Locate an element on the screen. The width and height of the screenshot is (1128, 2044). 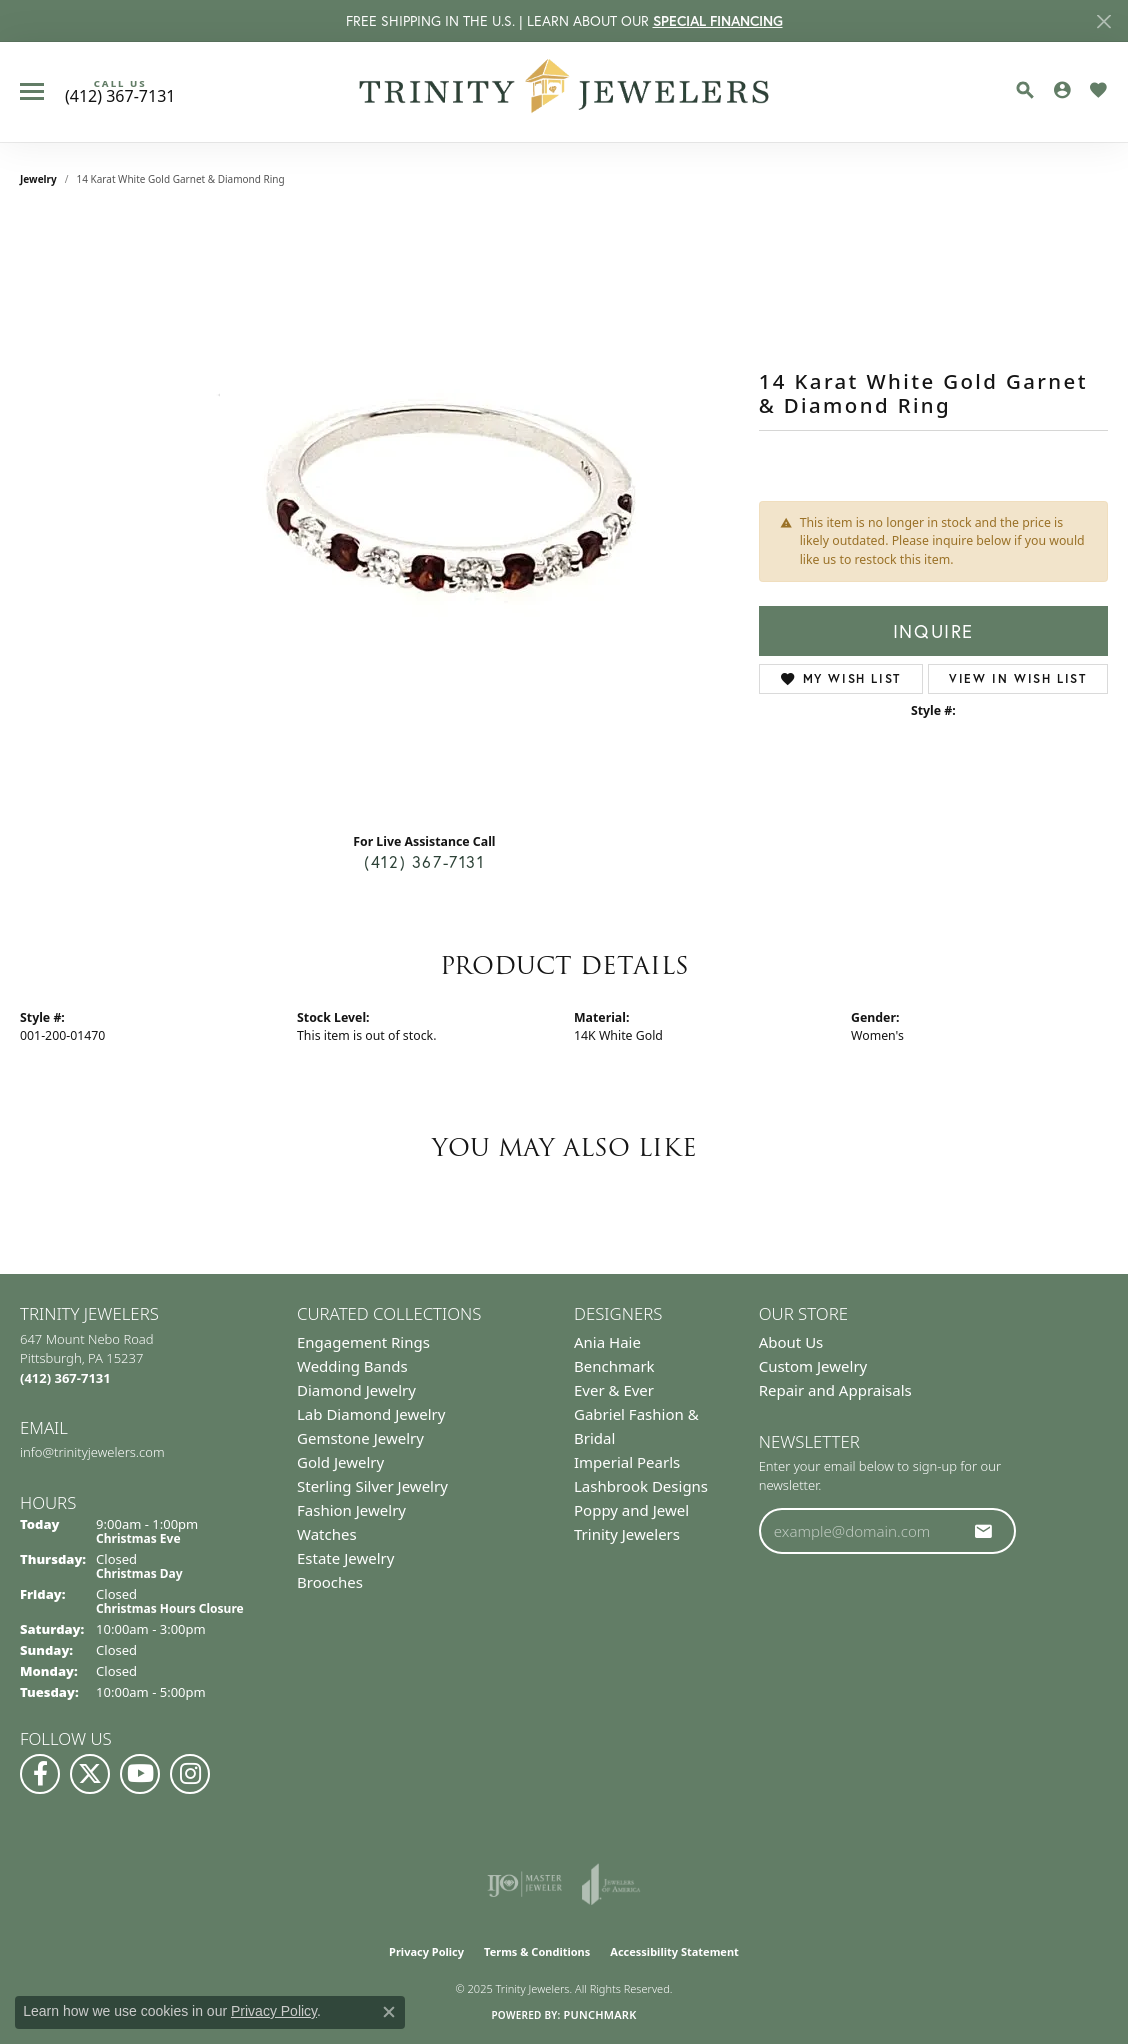
[Close consent popup] is located at coordinates (389, 2012).